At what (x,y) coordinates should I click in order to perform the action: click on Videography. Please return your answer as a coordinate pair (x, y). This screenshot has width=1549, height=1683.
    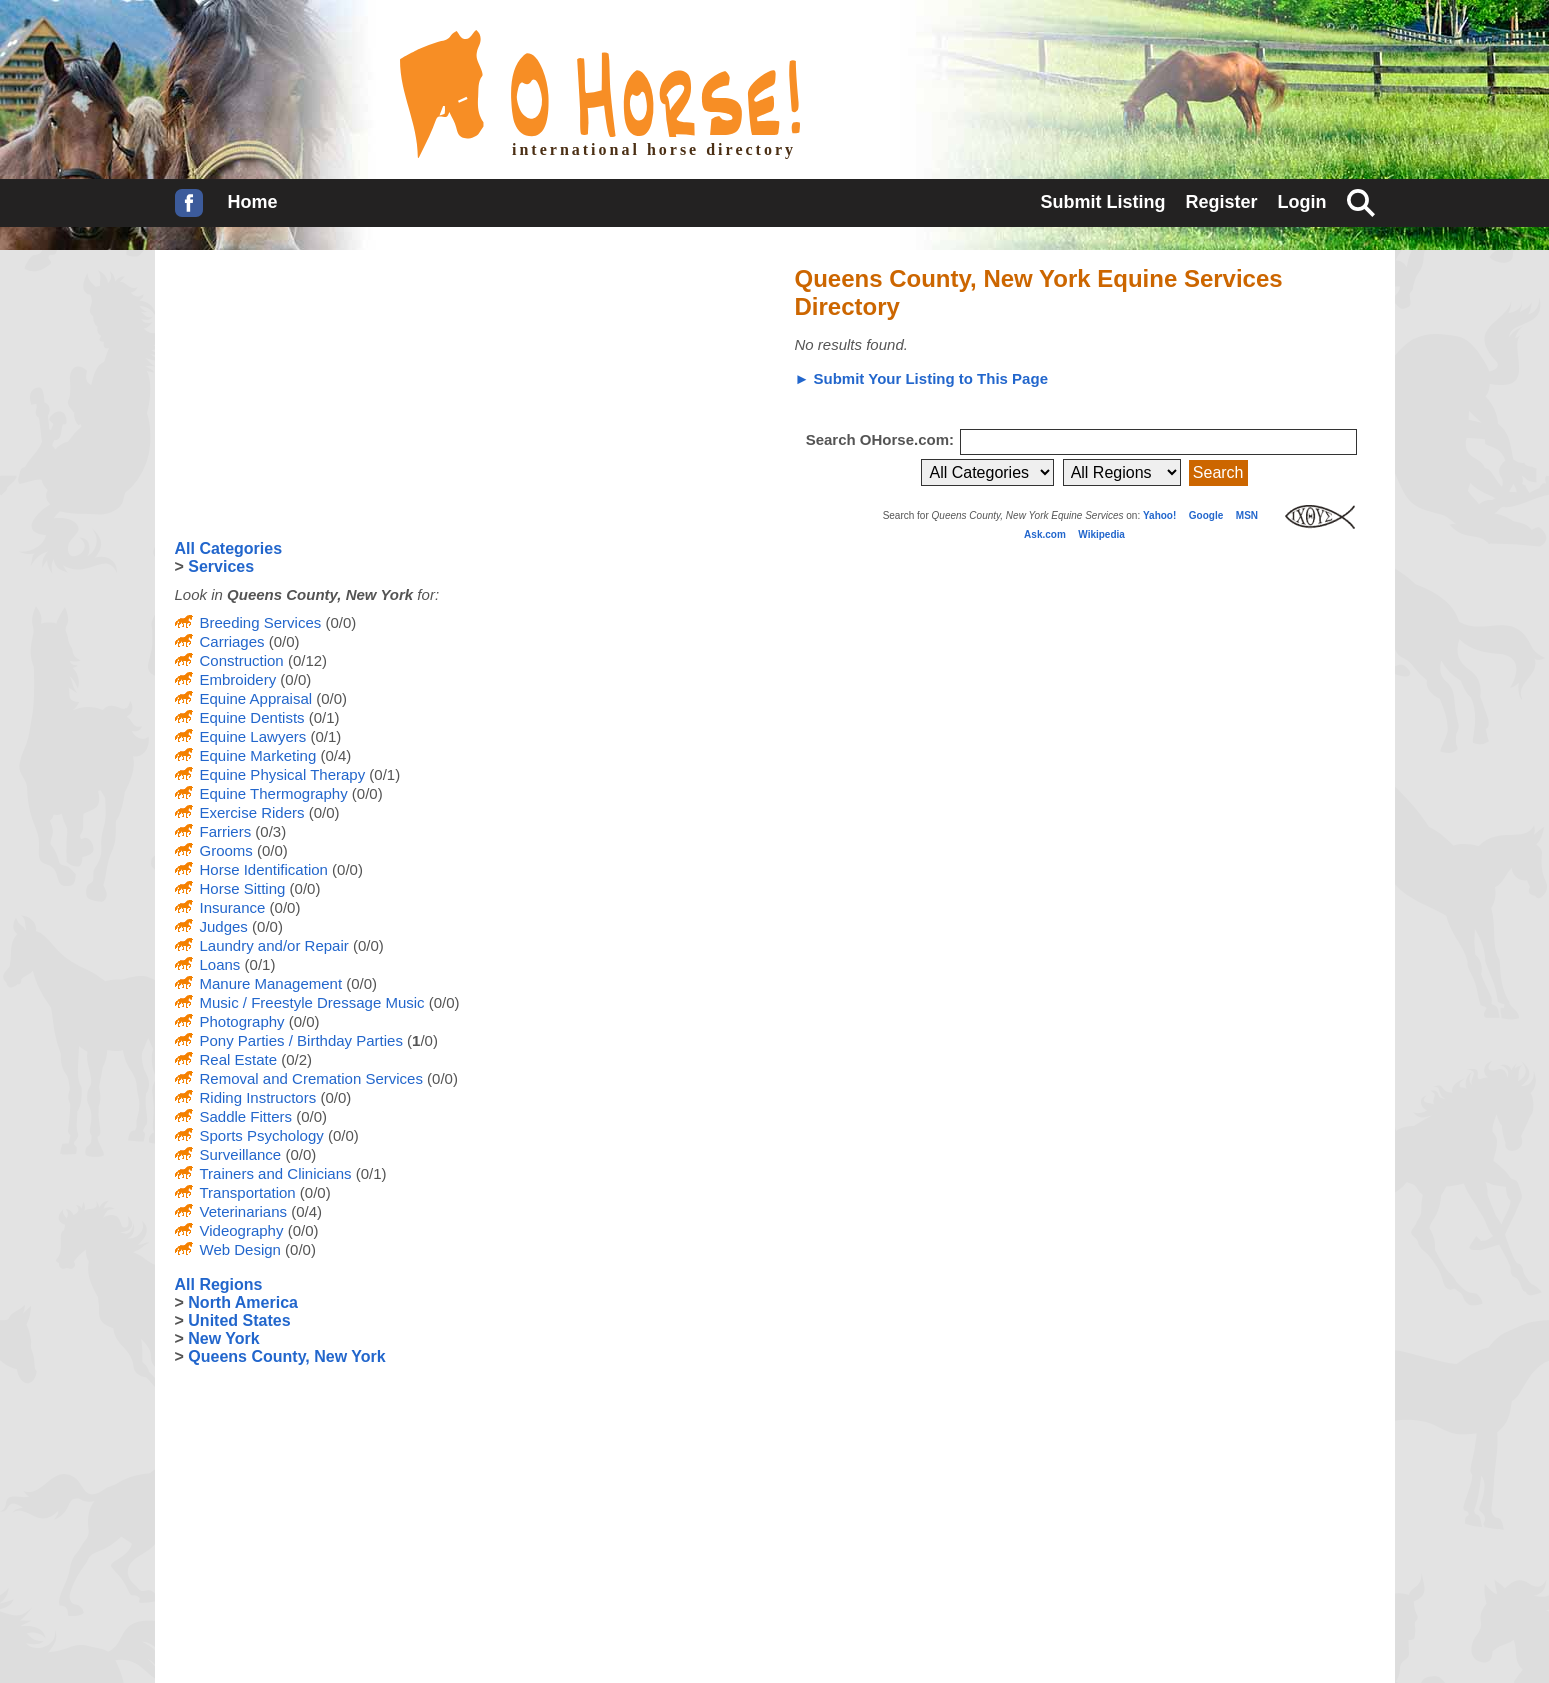
    Looking at the image, I should click on (242, 1230).